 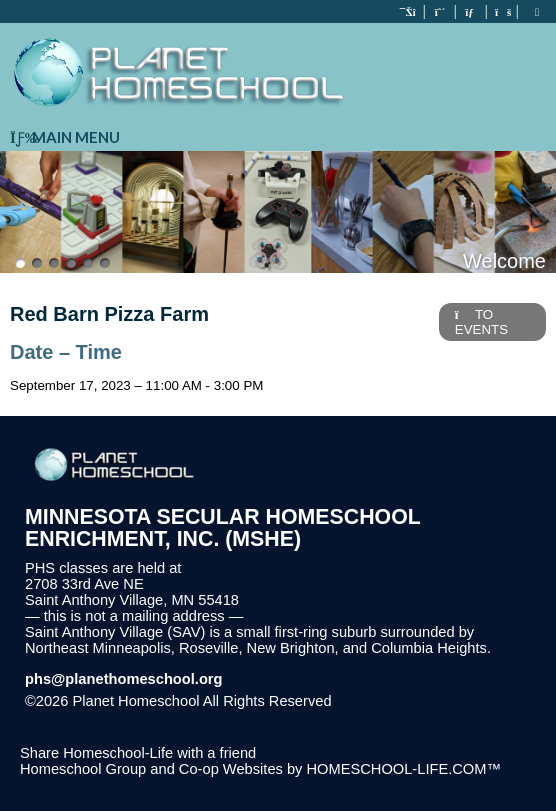 What do you see at coordinates (471, 12) in the screenshot?
I see `[Contact Us]` at bounding box center [471, 12].